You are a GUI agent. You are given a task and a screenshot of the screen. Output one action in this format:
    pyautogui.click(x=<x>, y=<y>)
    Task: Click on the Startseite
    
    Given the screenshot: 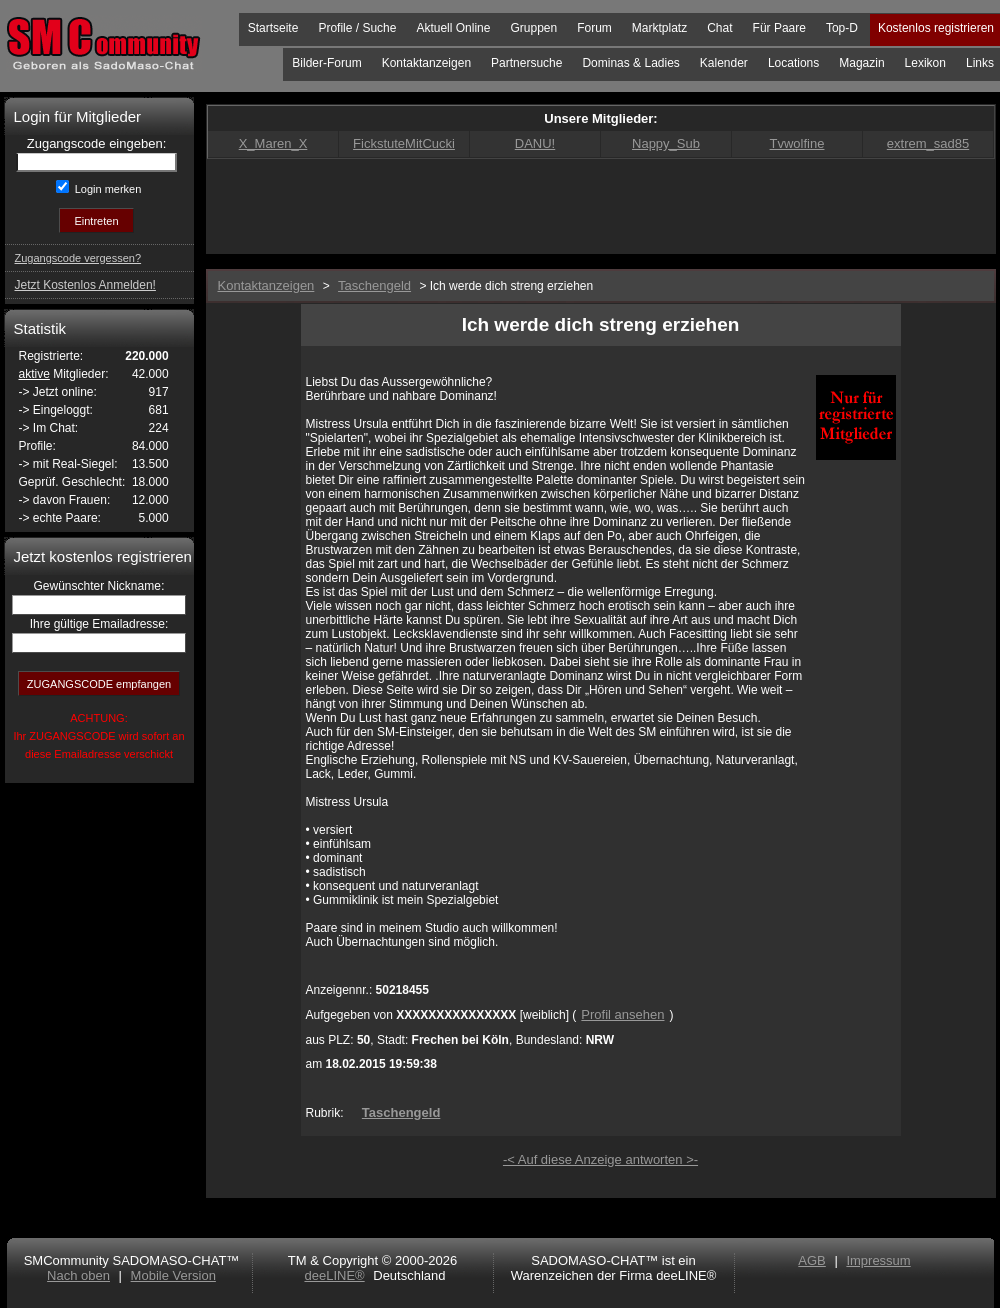 What is the action you would take?
    pyautogui.click(x=273, y=28)
    